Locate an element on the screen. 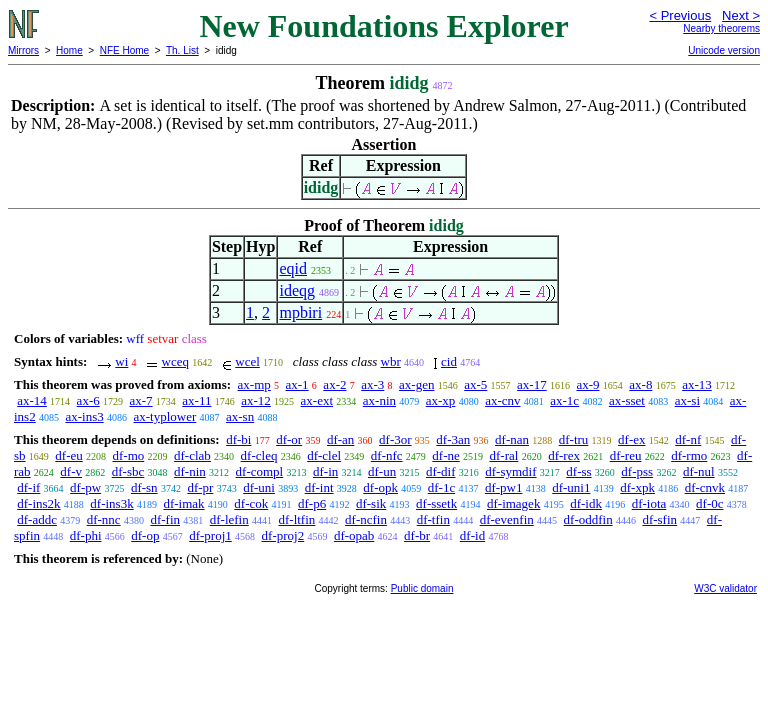 This screenshot has height=720, width=768. df-evenfin is located at coordinates (507, 519).